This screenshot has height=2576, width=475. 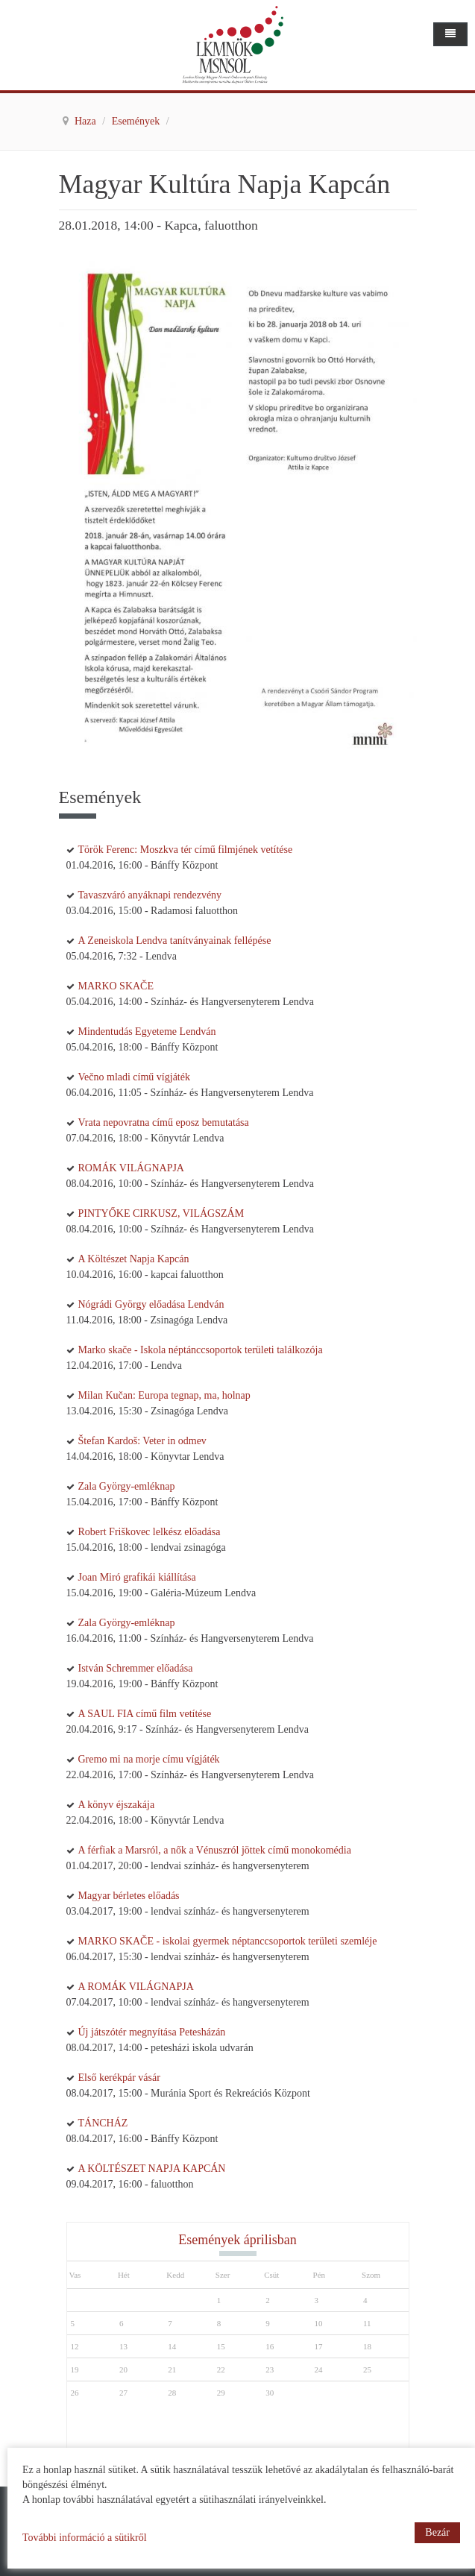 What do you see at coordinates (150, 895) in the screenshot?
I see `Tavaszváró anyáknapi rendezvény` at bounding box center [150, 895].